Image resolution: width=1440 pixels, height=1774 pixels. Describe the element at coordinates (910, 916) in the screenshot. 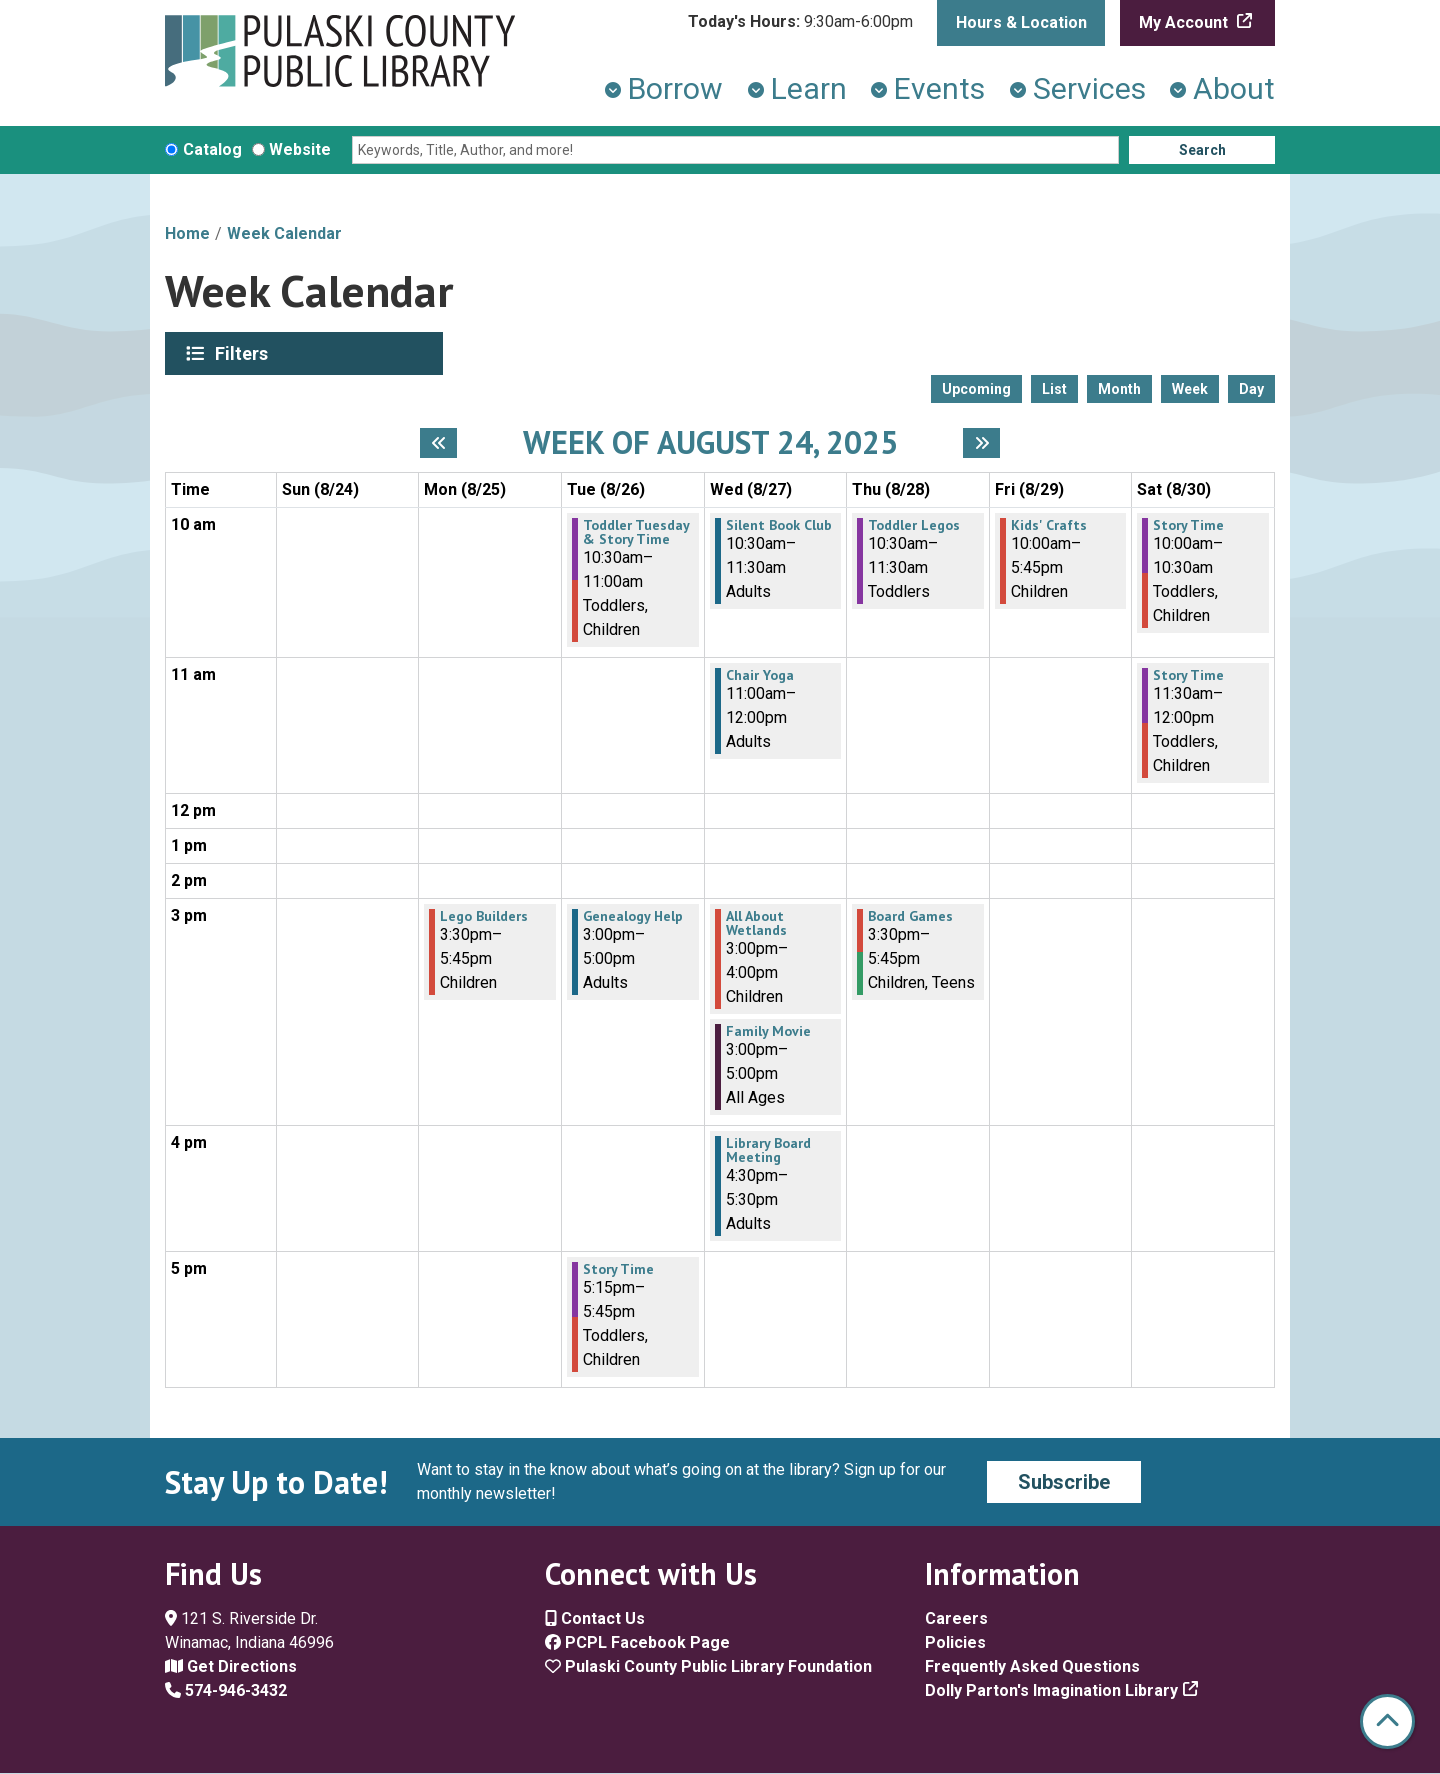

I see `Board Games [View more about "Board Games" on Thursday, August 28, 2025 @ 3:30pm]` at that location.